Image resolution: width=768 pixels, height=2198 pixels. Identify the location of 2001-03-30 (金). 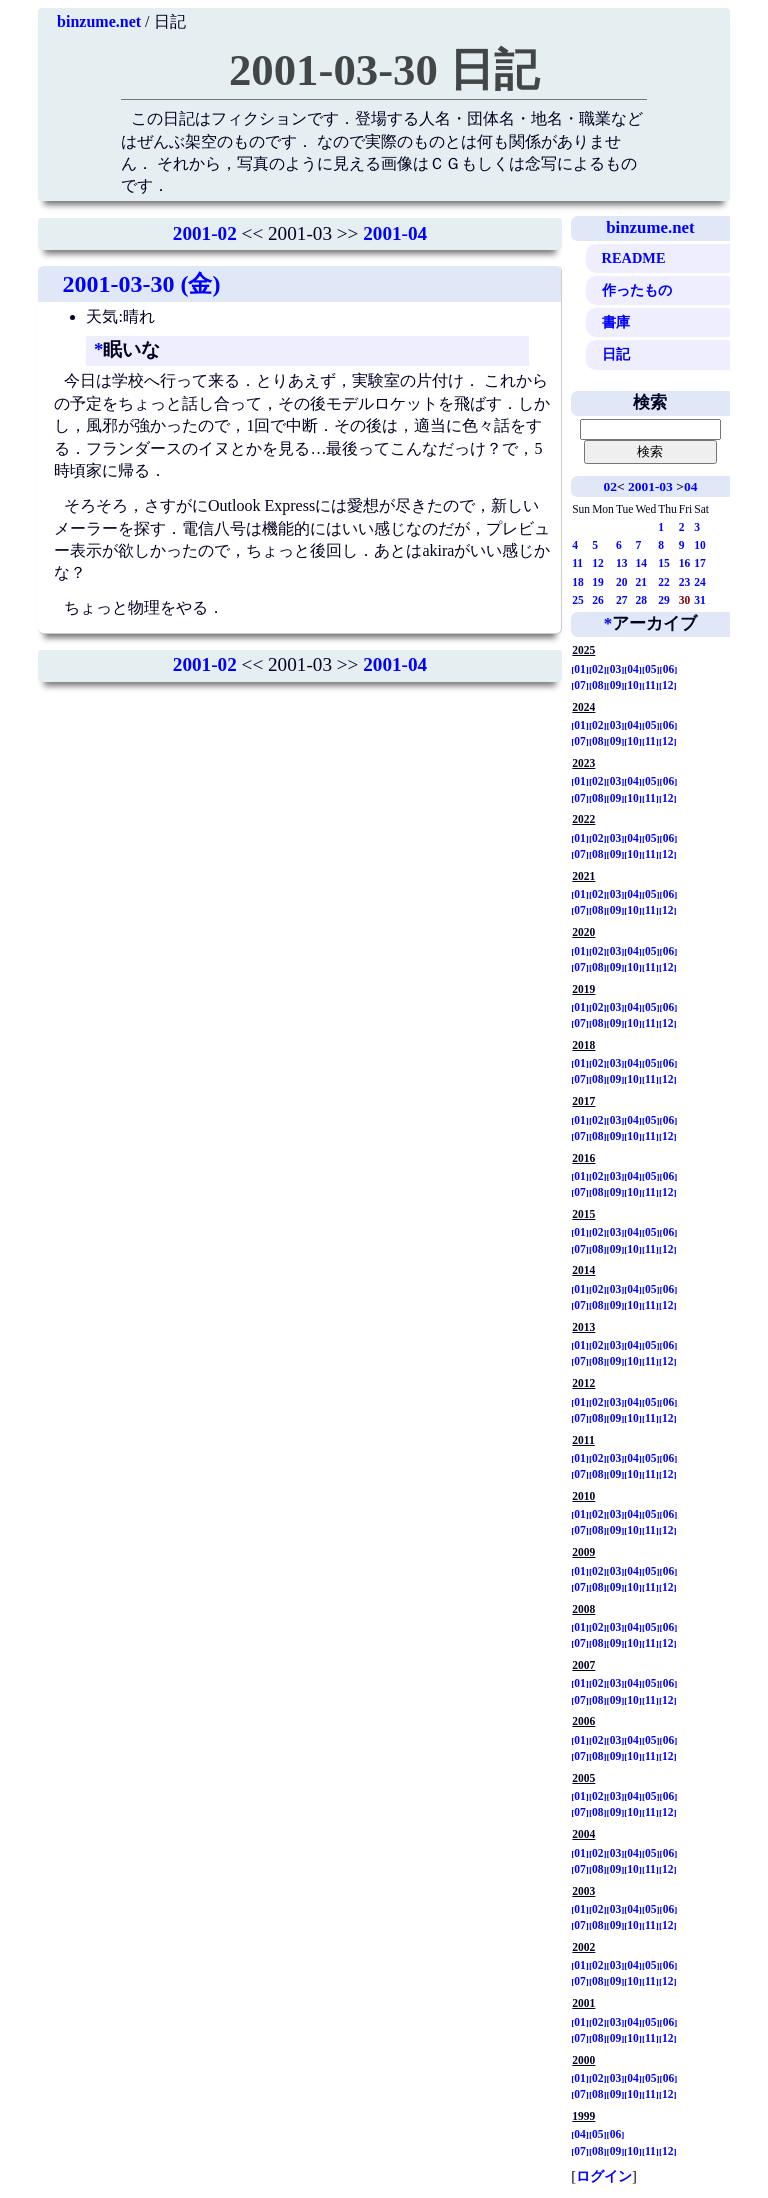
(141, 284).